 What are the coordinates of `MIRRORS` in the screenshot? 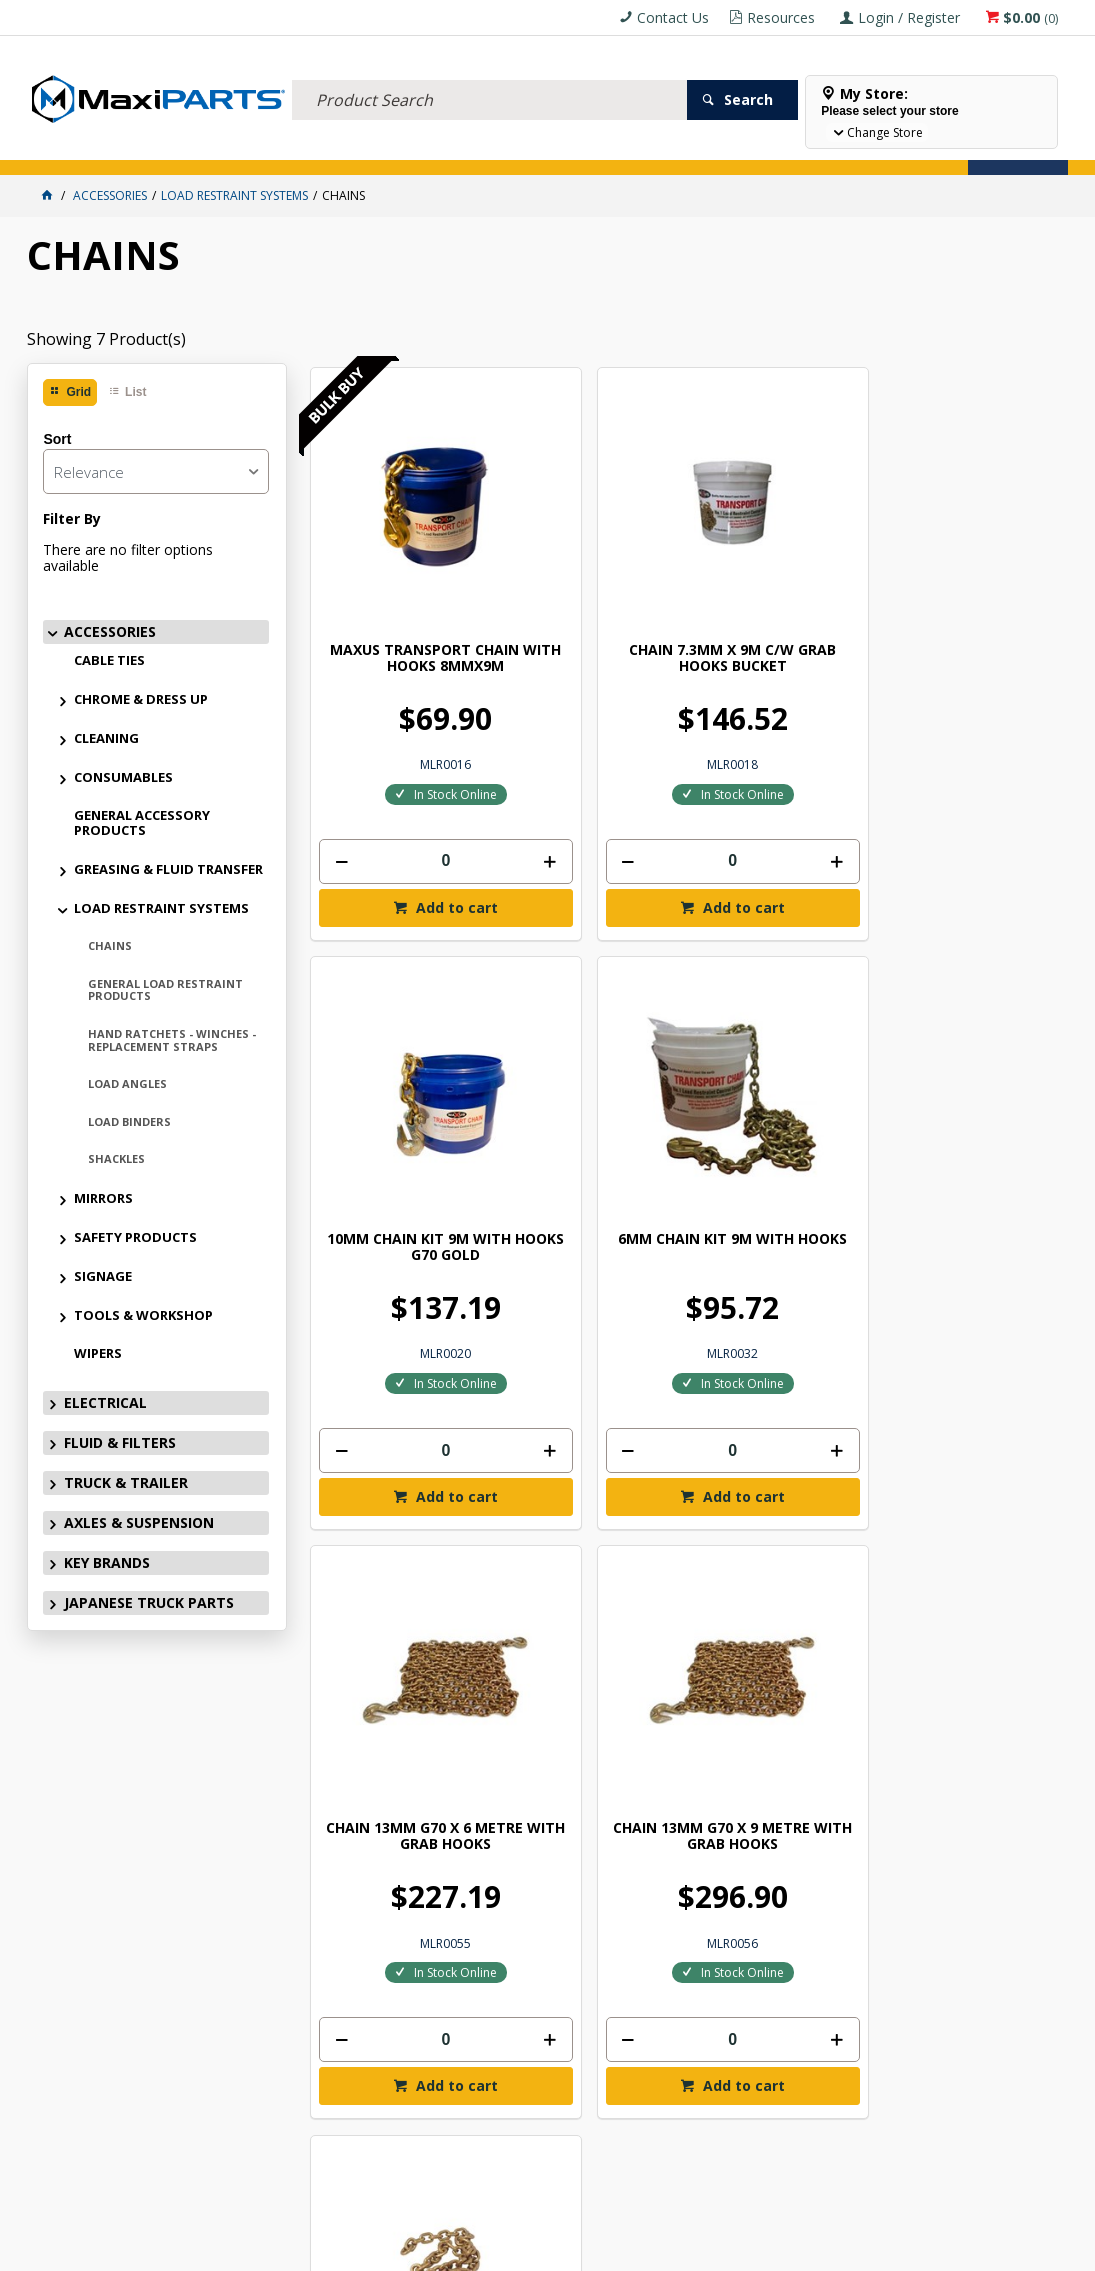 It's located at (103, 1198).